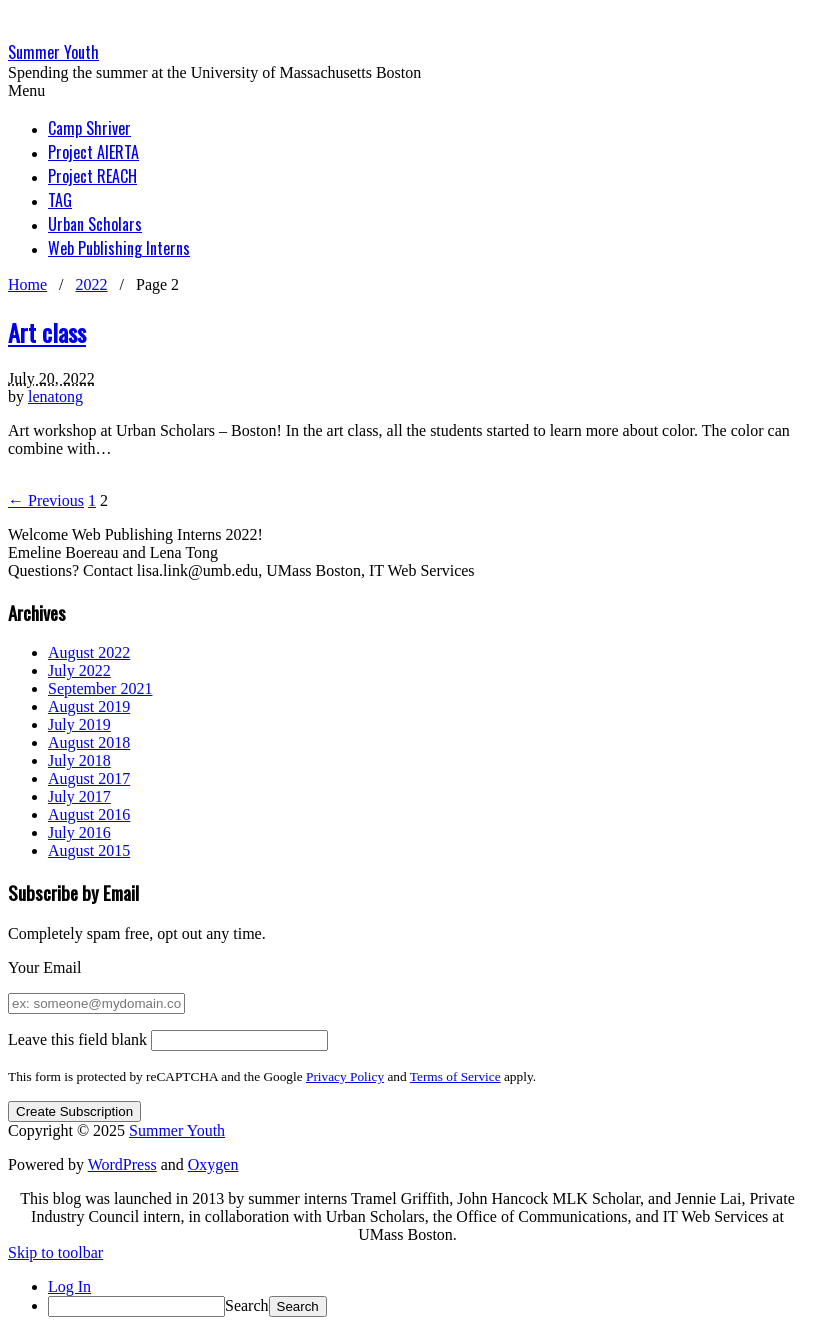  I want to click on Leave this field blank, so click(77, 1039).